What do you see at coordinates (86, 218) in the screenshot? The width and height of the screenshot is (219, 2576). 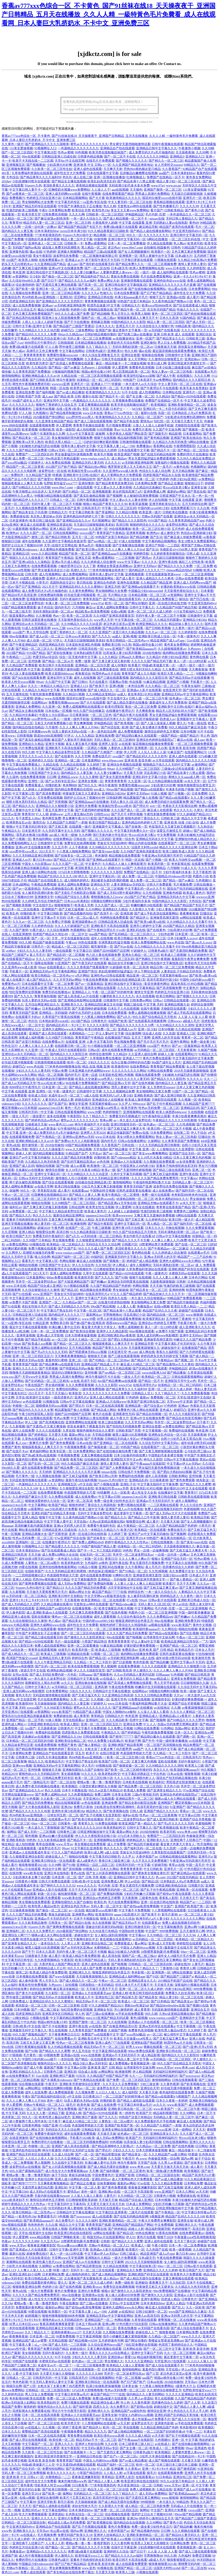 I see `一本一道久久综合久久` at bounding box center [86, 218].